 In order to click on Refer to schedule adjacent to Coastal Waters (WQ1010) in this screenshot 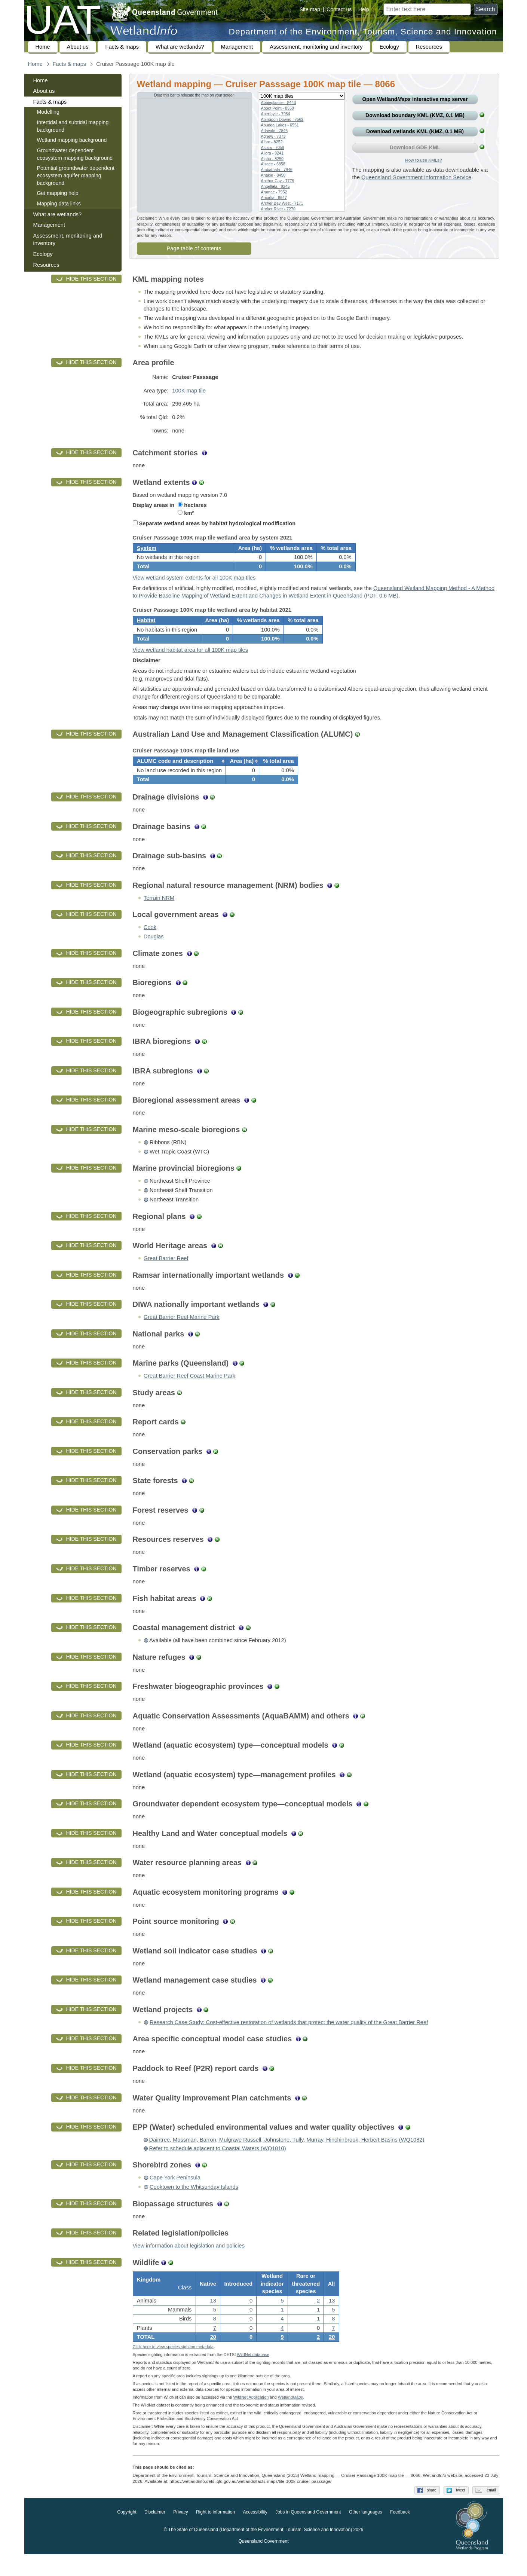, I will do `click(217, 2165)`.